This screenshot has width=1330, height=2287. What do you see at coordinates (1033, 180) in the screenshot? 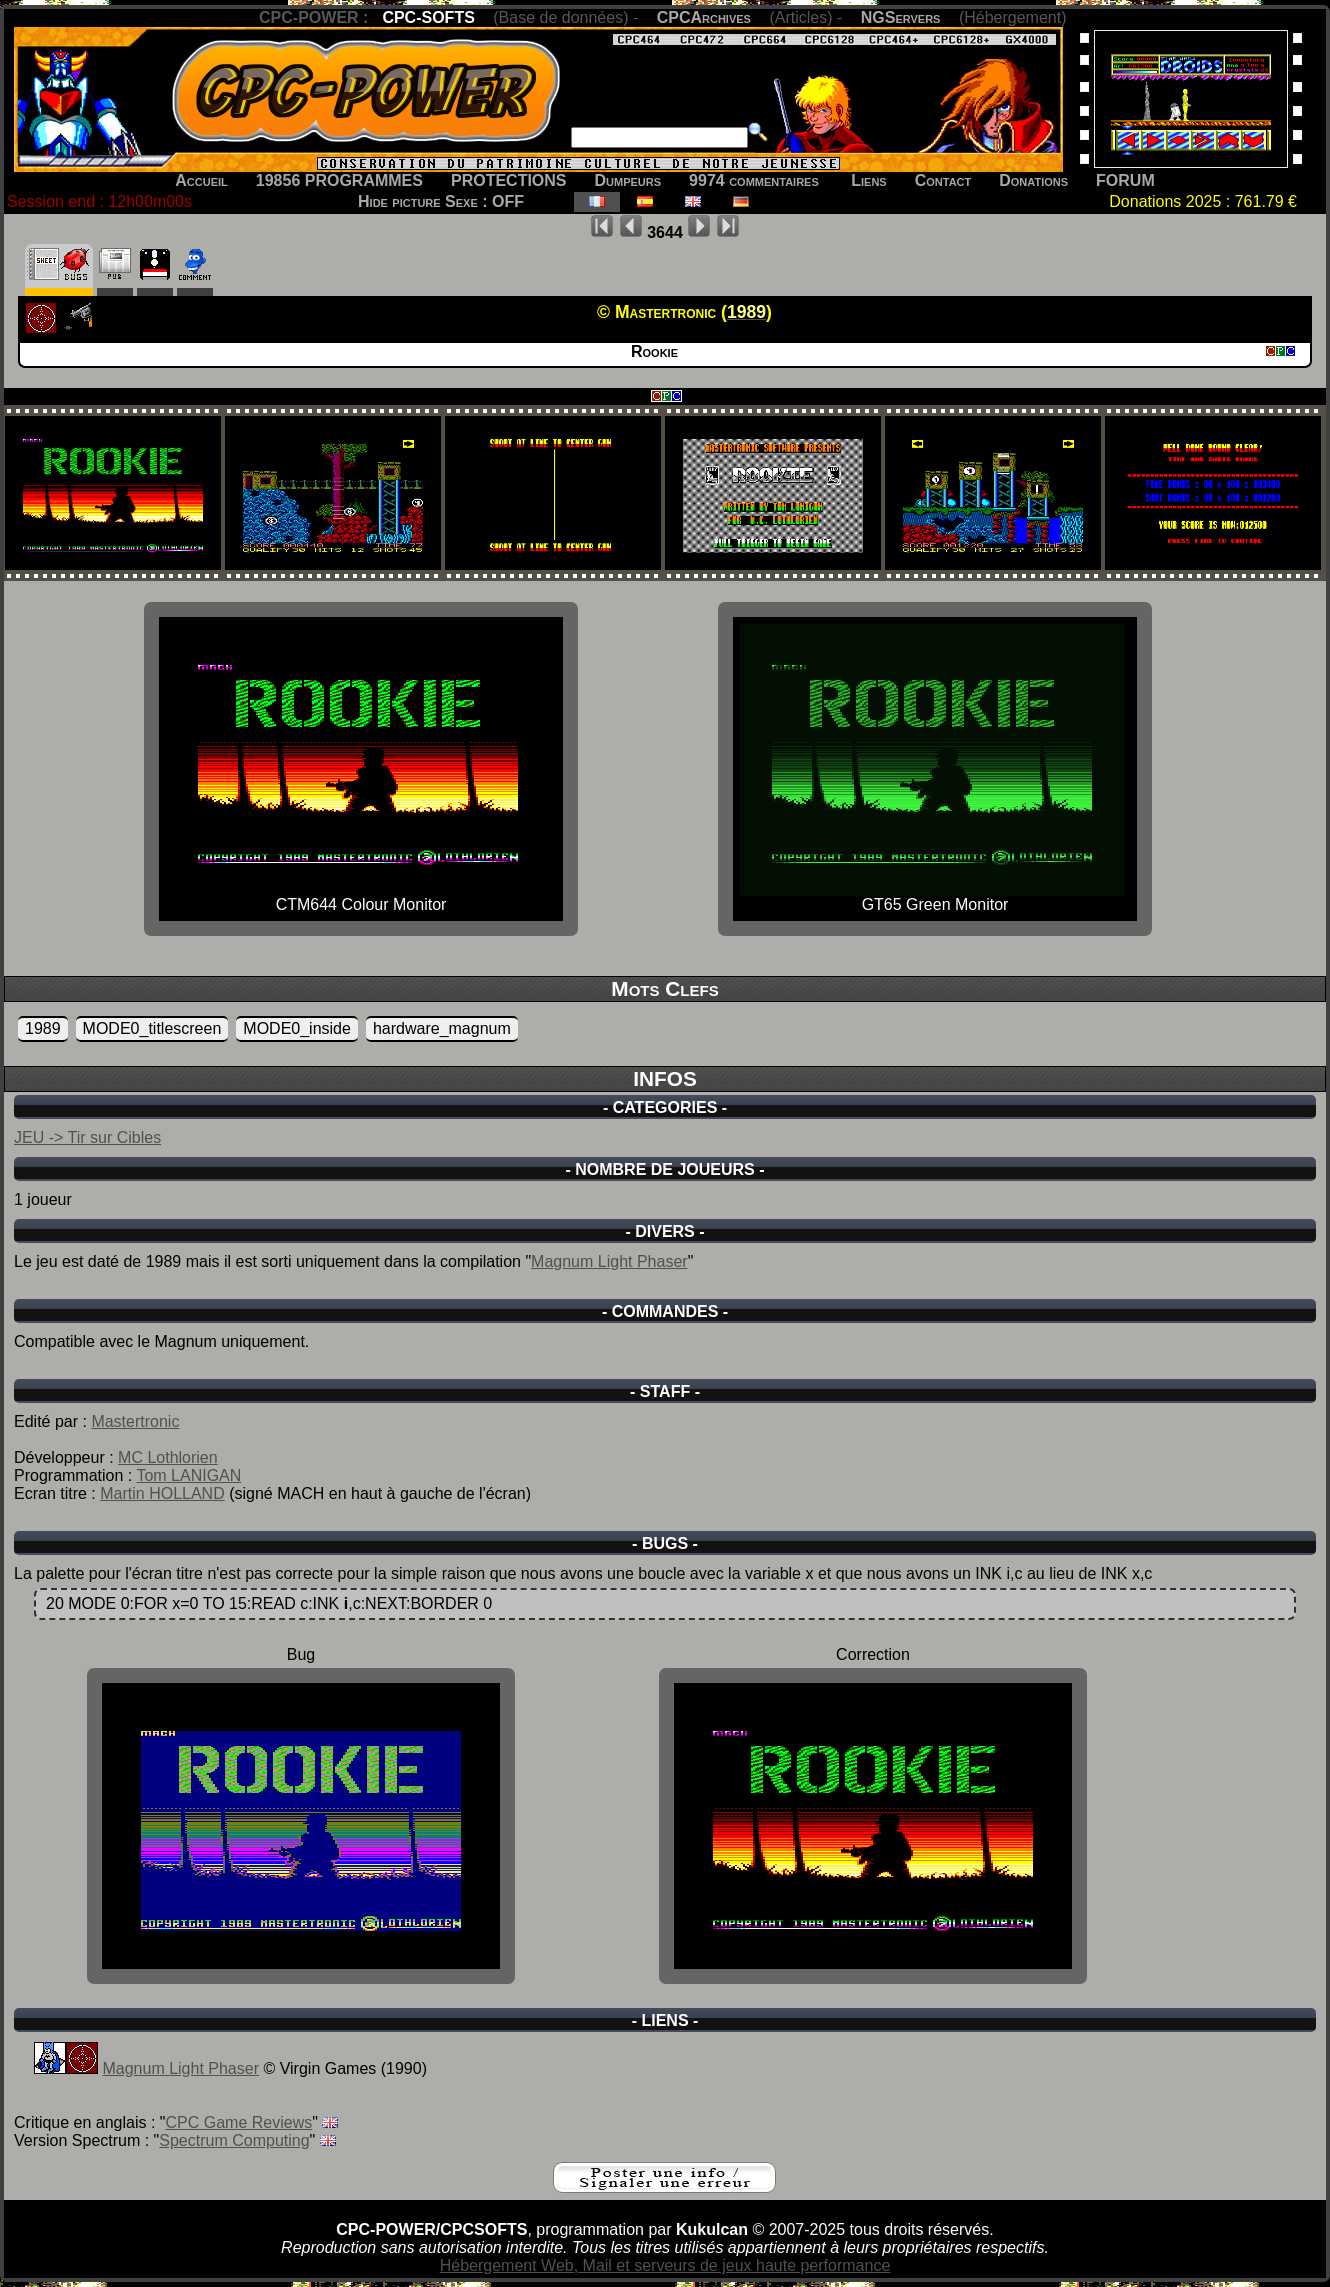
I see `Donations` at bounding box center [1033, 180].